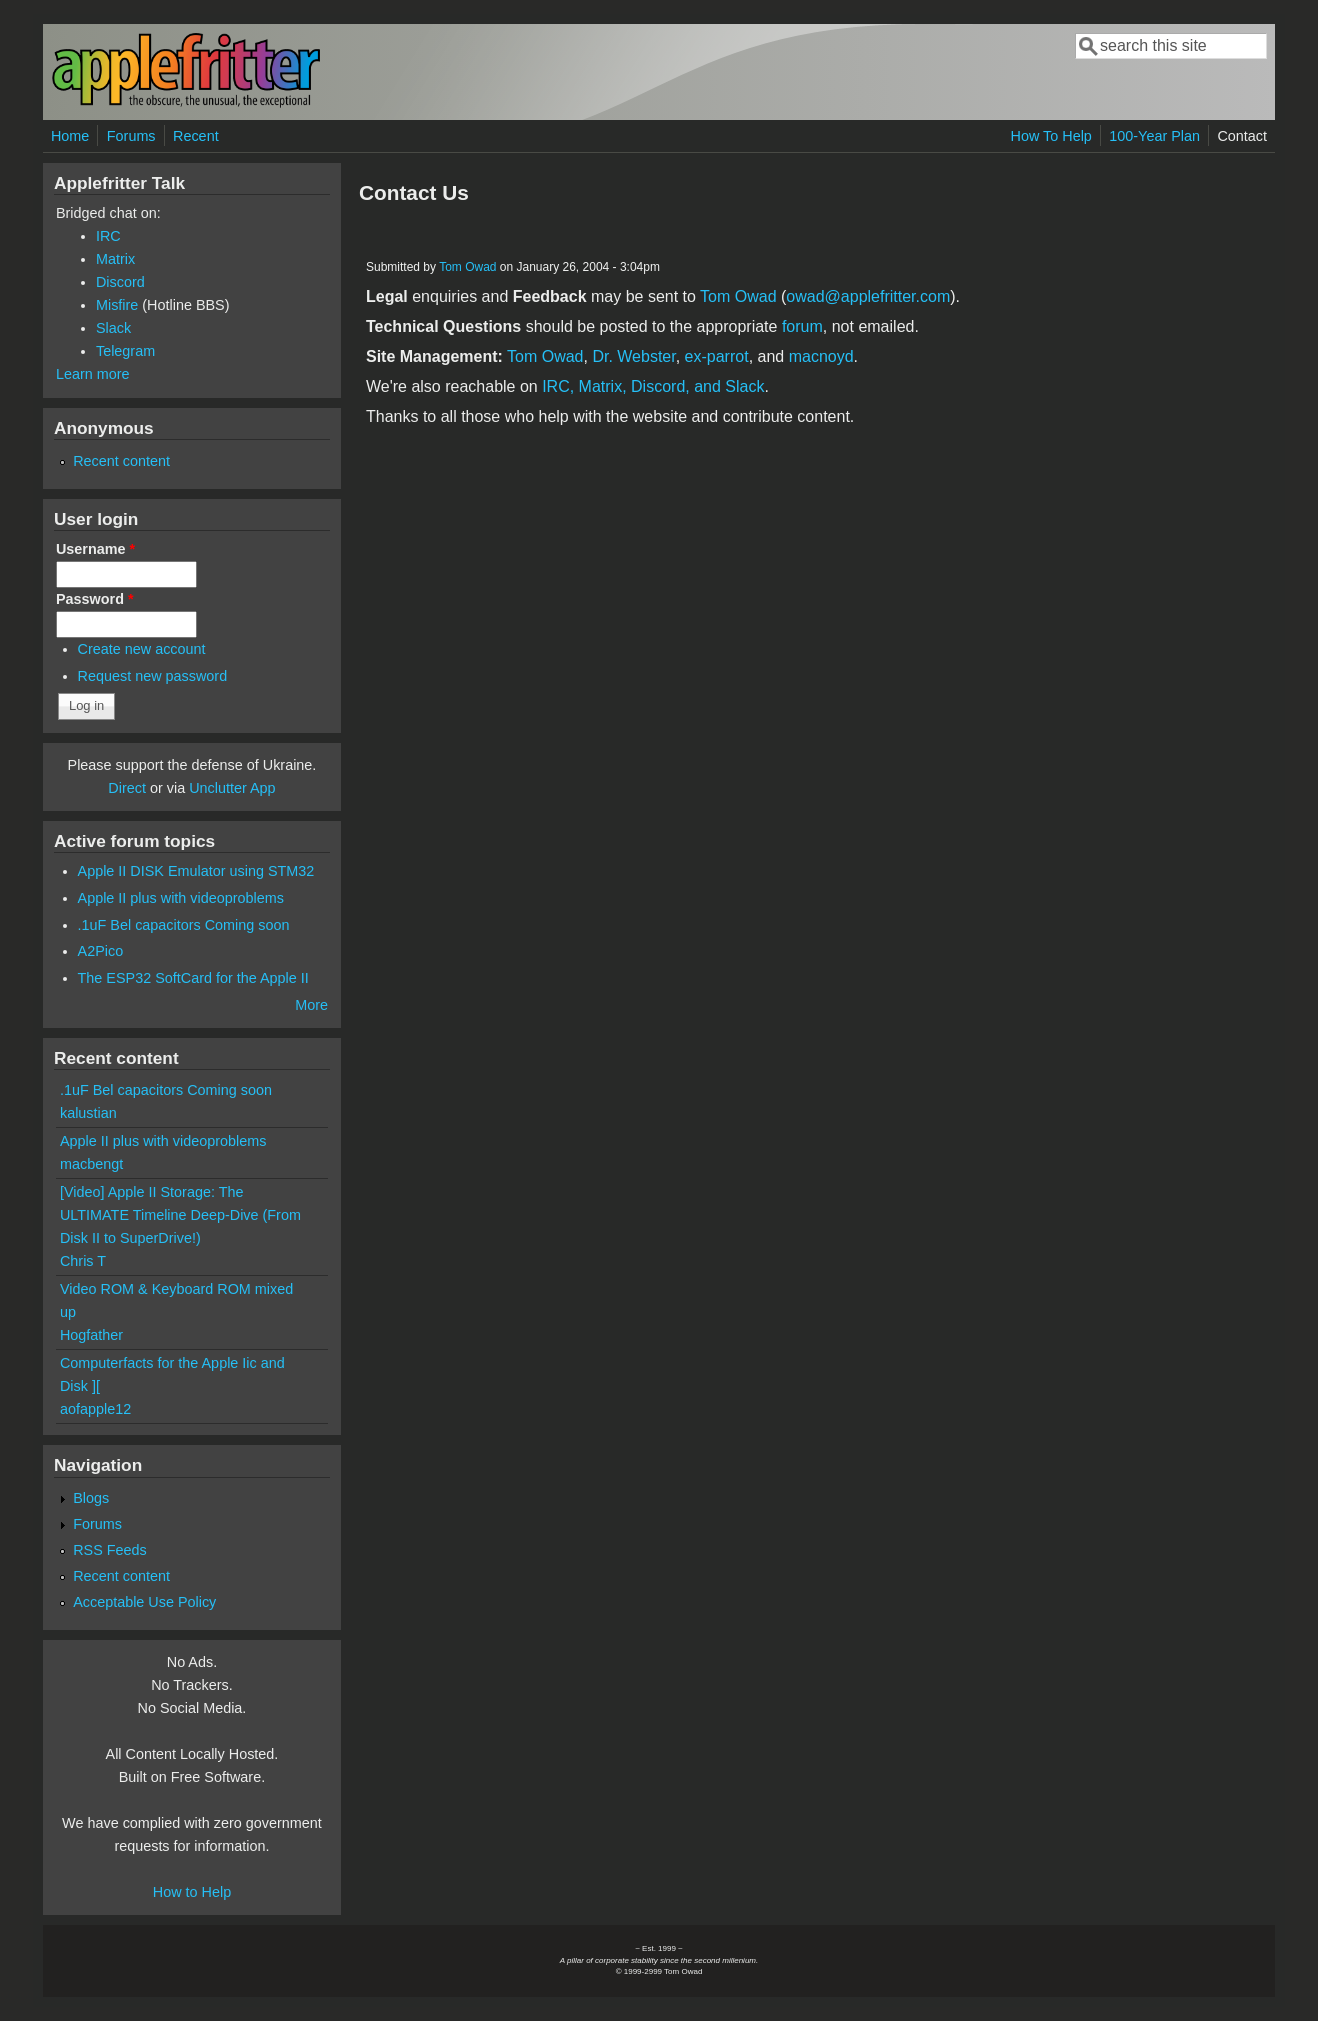  Describe the element at coordinates (115, 259) in the screenshot. I see `Matrix` at that location.